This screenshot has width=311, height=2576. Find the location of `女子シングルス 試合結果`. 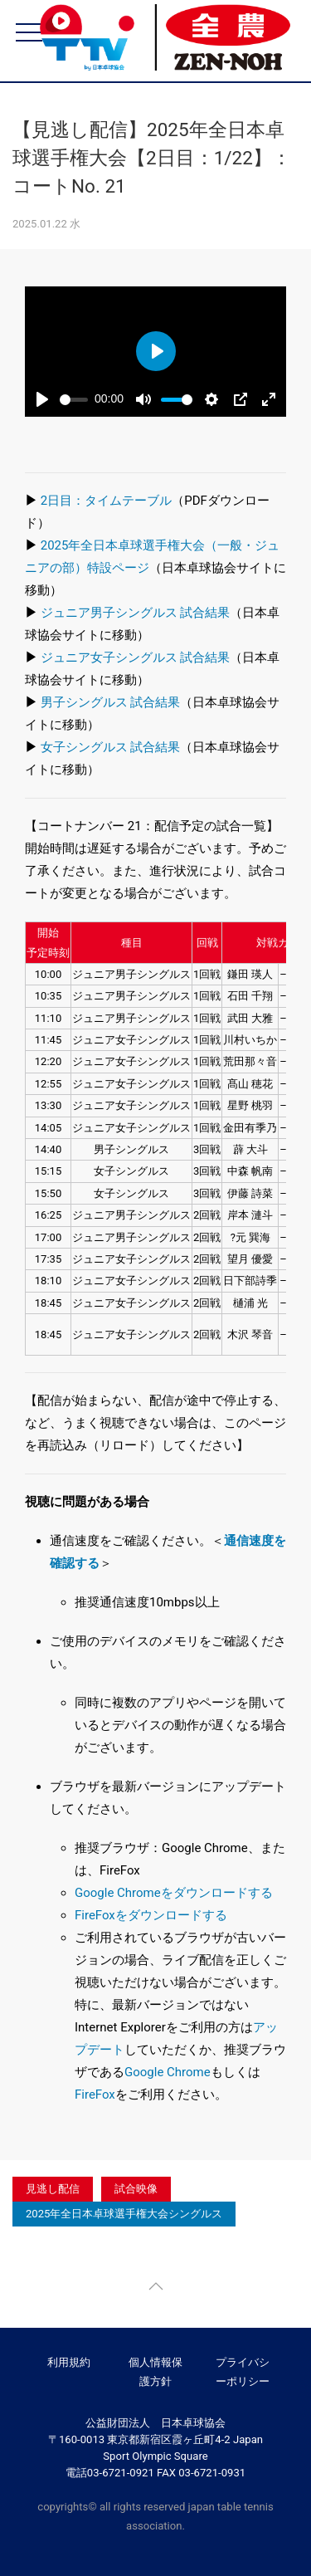

女子シングルス 試合結果 is located at coordinates (111, 747).